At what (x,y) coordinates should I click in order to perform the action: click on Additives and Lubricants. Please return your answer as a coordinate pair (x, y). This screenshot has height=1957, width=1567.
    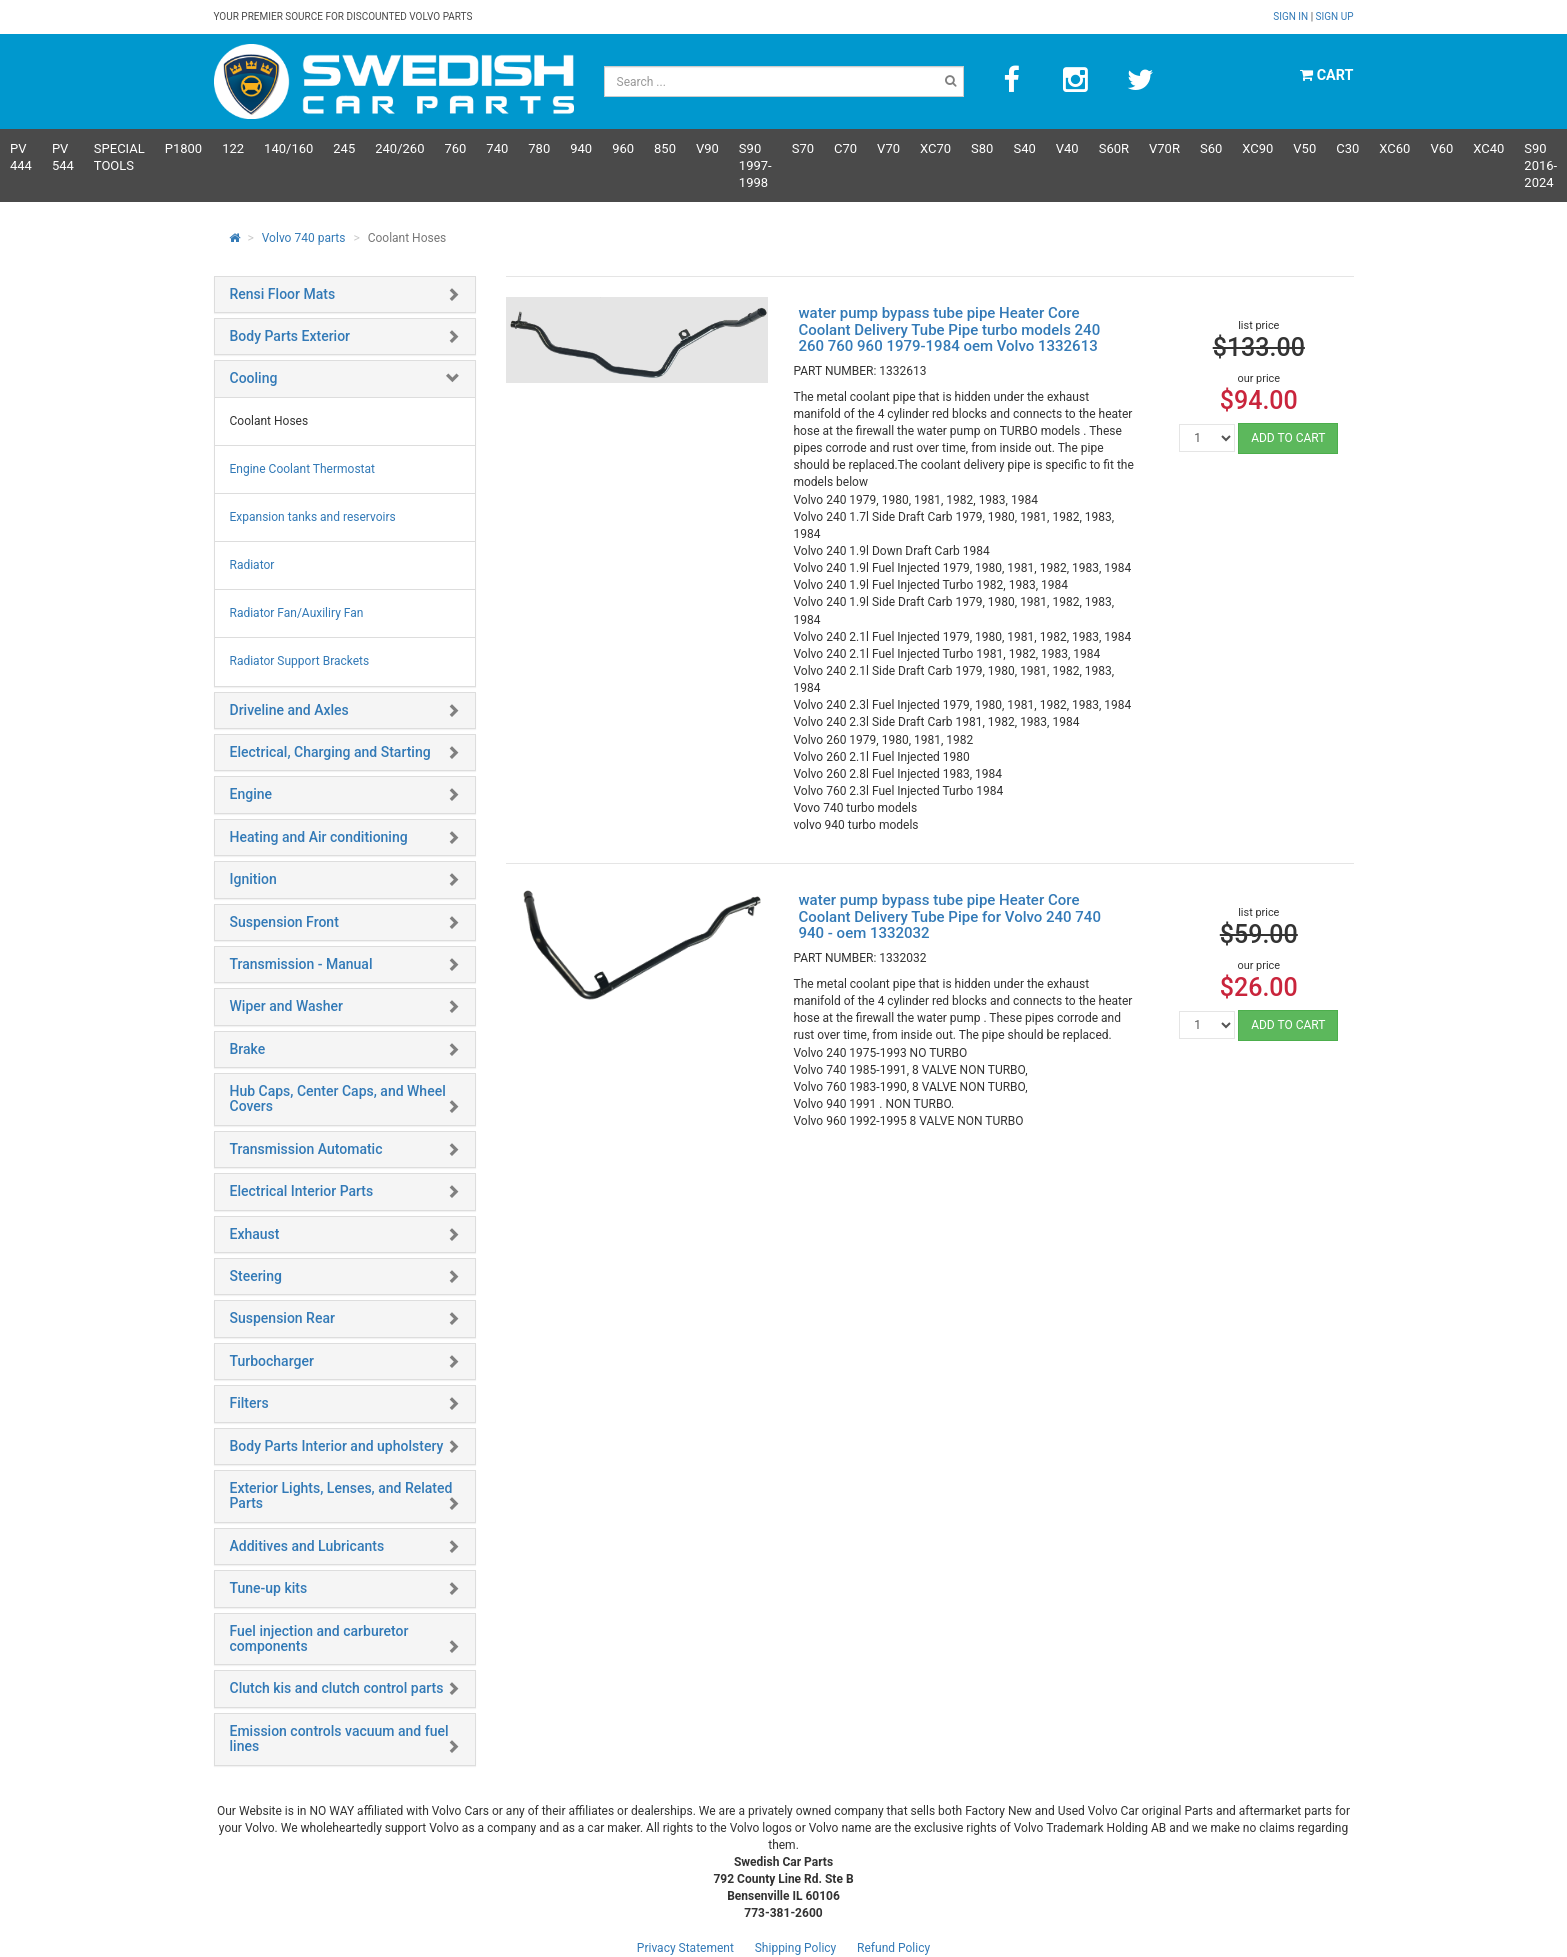
    Looking at the image, I should click on (307, 1546).